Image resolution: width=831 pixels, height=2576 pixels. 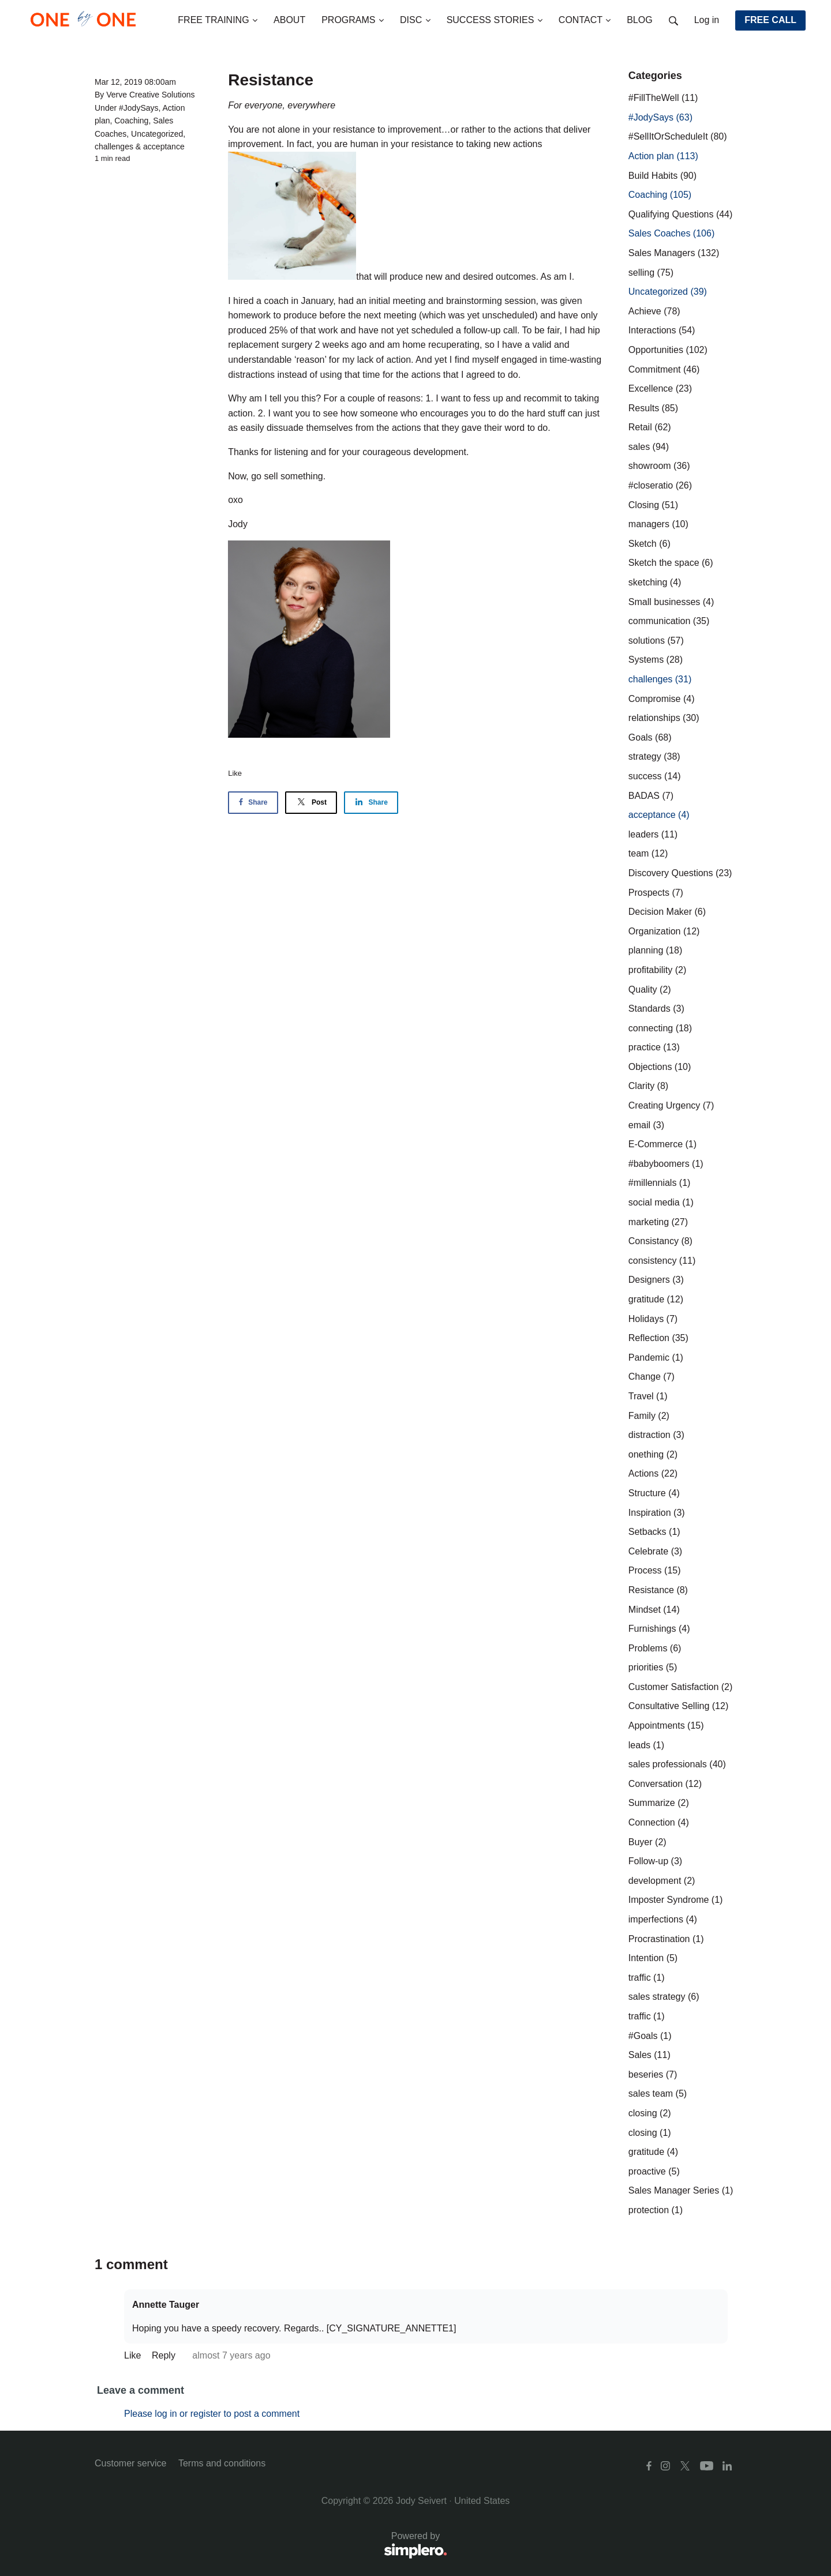 I want to click on Problems, so click(x=655, y=1648).